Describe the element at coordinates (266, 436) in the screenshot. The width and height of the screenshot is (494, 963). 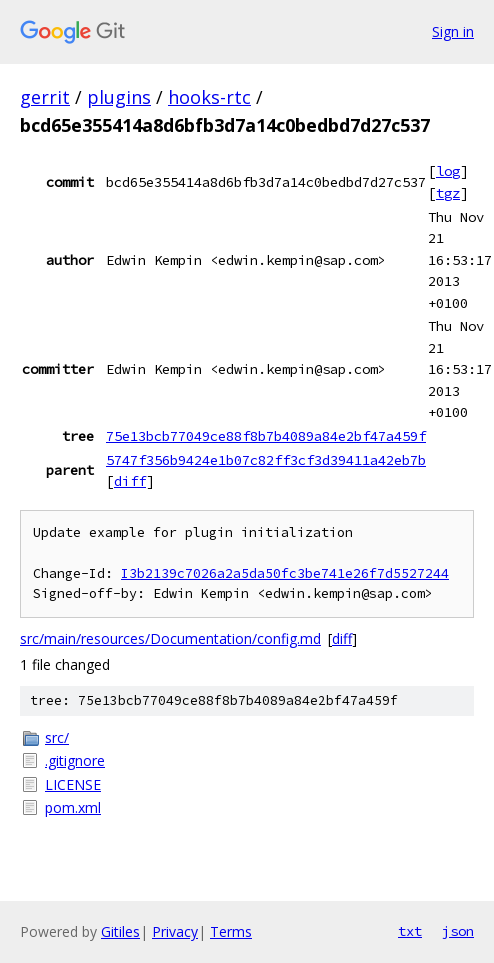
I see `75e13bcb77049ce88f8b7b4089a84e2bf47a459f` at that location.